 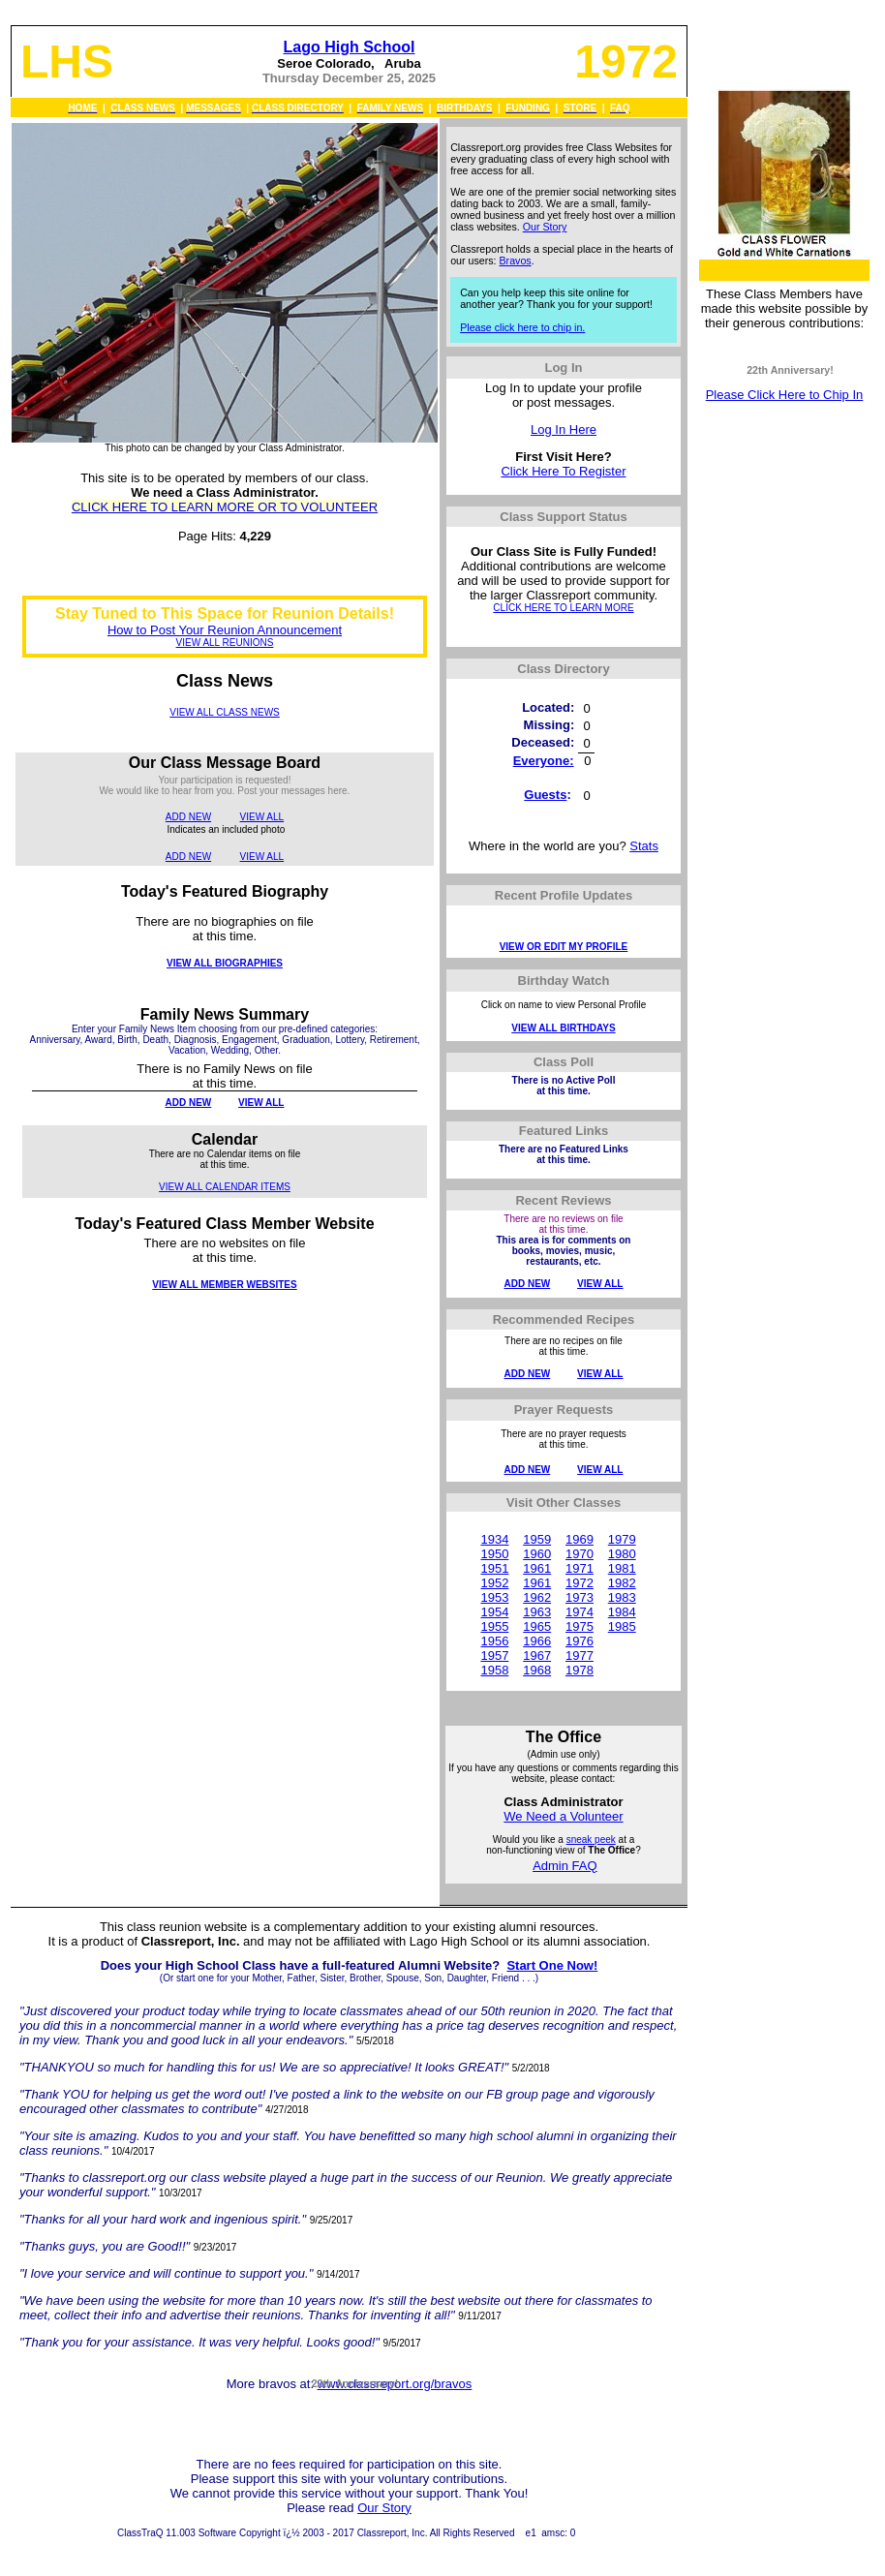 I want to click on 1958, so click(x=494, y=1670).